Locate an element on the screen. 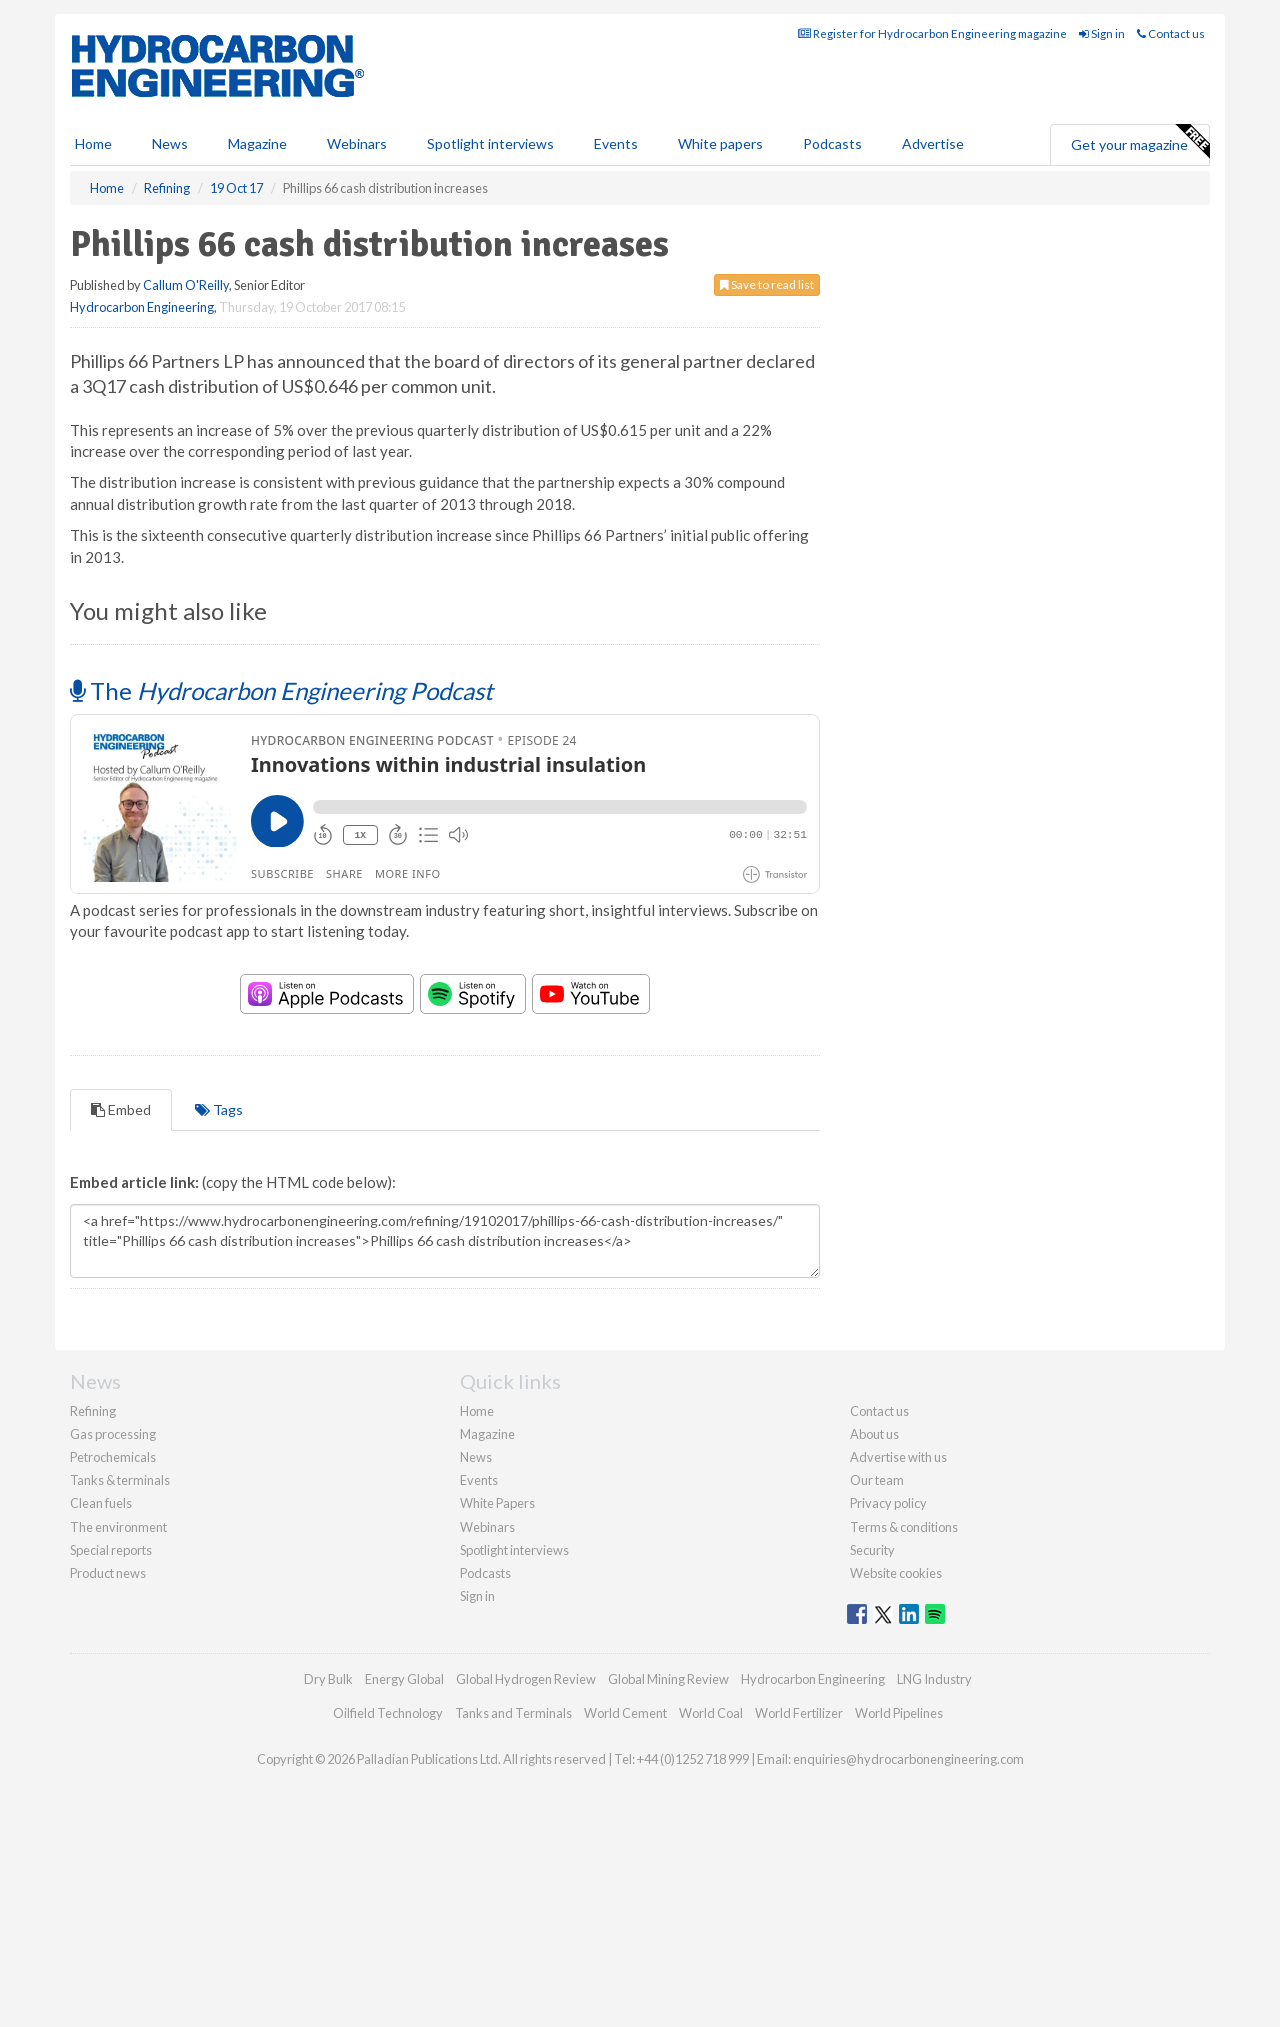 Image resolution: width=1280 pixels, height=2027 pixels. Sign in is located at coordinates (1102, 122).